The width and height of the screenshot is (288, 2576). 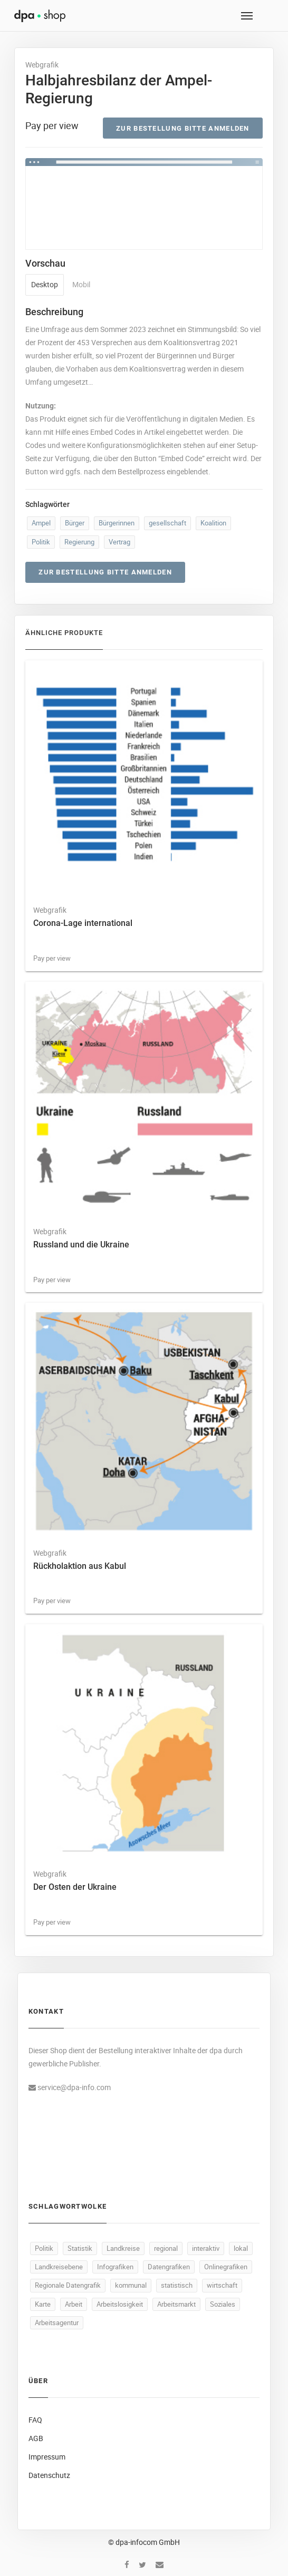 I want to click on Impressum, so click(x=46, y=2457).